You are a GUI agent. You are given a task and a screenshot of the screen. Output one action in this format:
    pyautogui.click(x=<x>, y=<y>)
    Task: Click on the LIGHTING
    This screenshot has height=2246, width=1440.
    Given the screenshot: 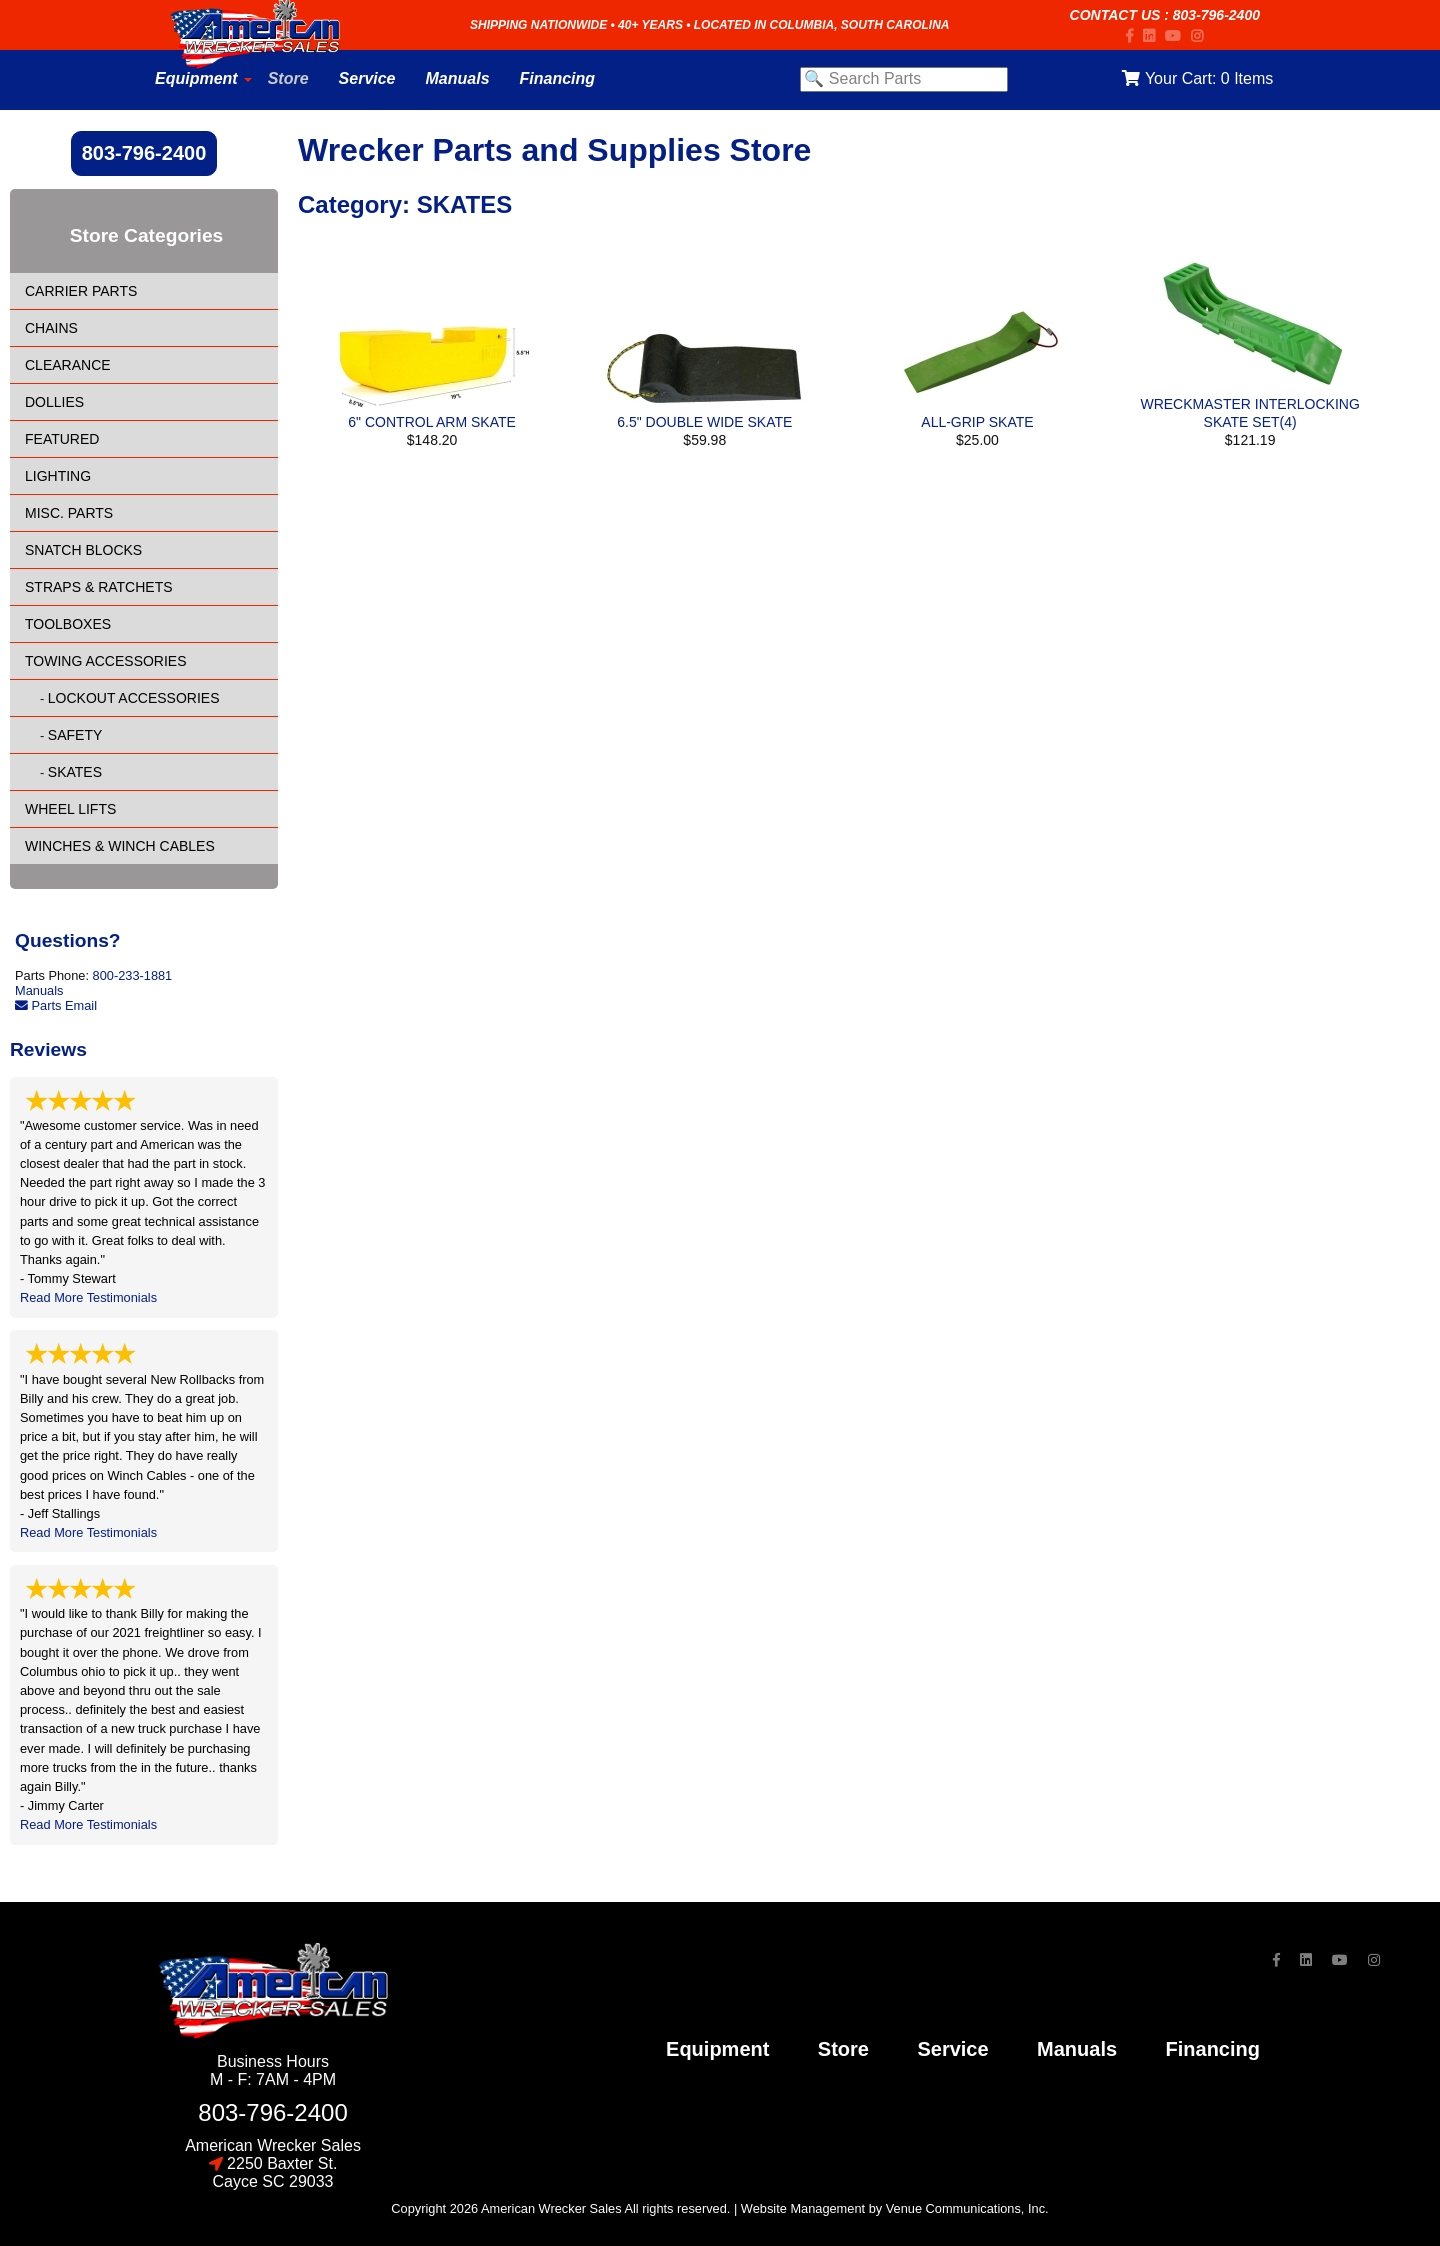 What is the action you would take?
    pyautogui.click(x=58, y=476)
    